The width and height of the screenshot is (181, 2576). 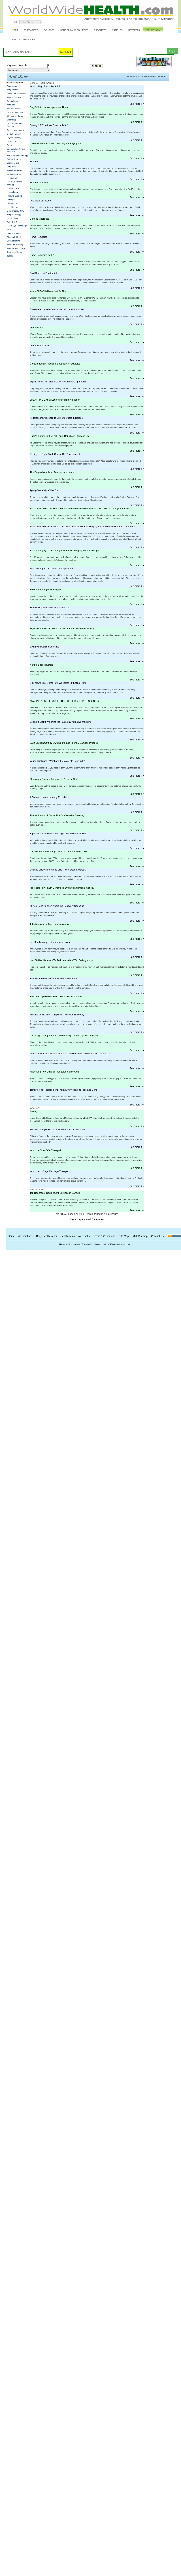 What do you see at coordinates (17, 226) in the screenshot?
I see `Rapid Eye Technology` at bounding box center [17, 226].